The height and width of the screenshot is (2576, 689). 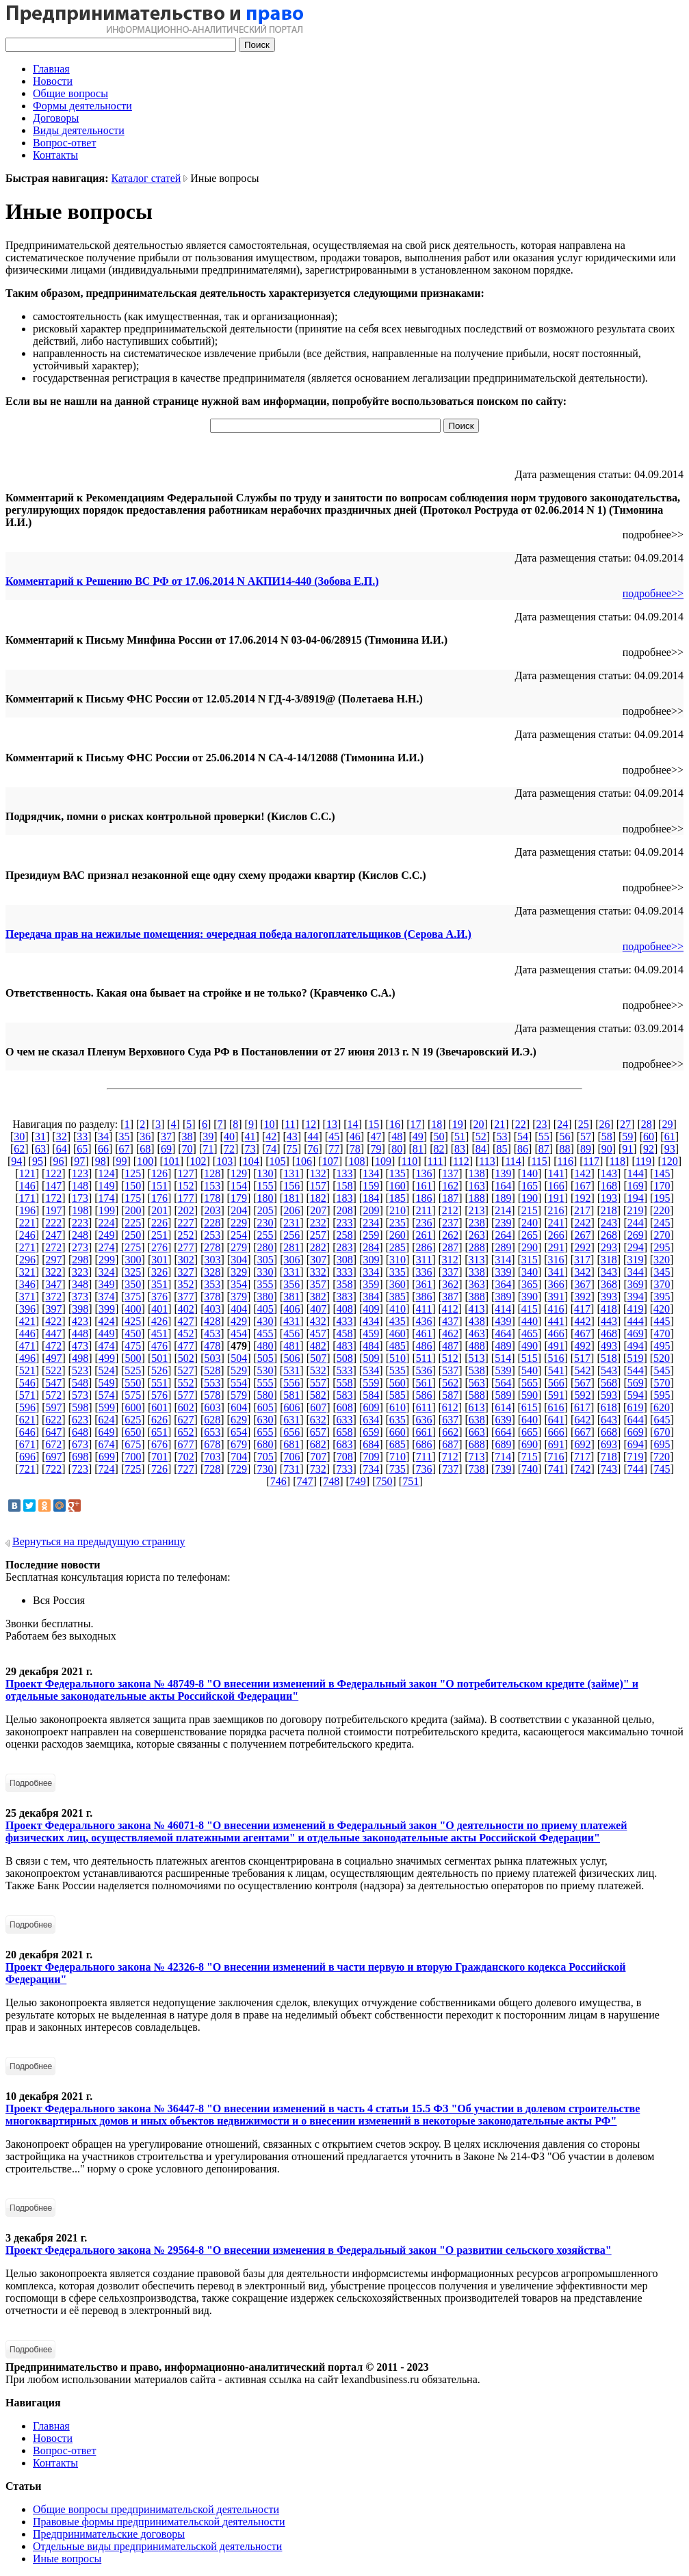 I want to click on 399, so click(x=107, y=1309).